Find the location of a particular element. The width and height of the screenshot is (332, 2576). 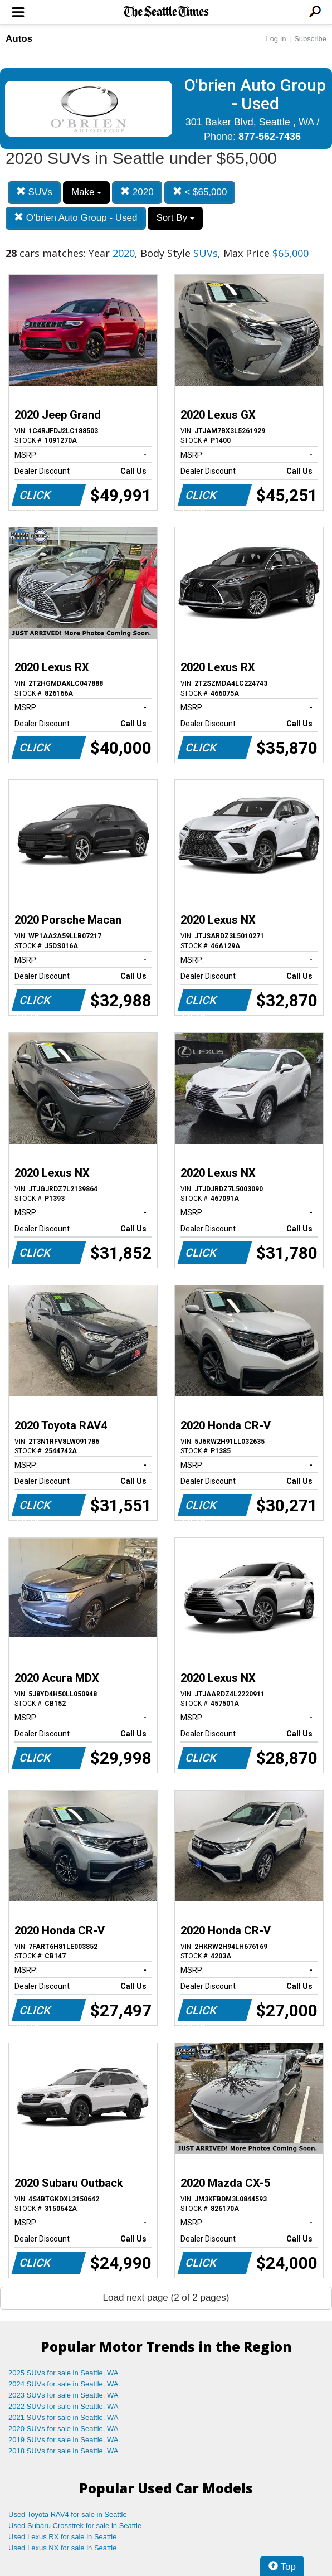

2023 SUVs for sale in Seattle, WA is located at coordinates (63, 2395).